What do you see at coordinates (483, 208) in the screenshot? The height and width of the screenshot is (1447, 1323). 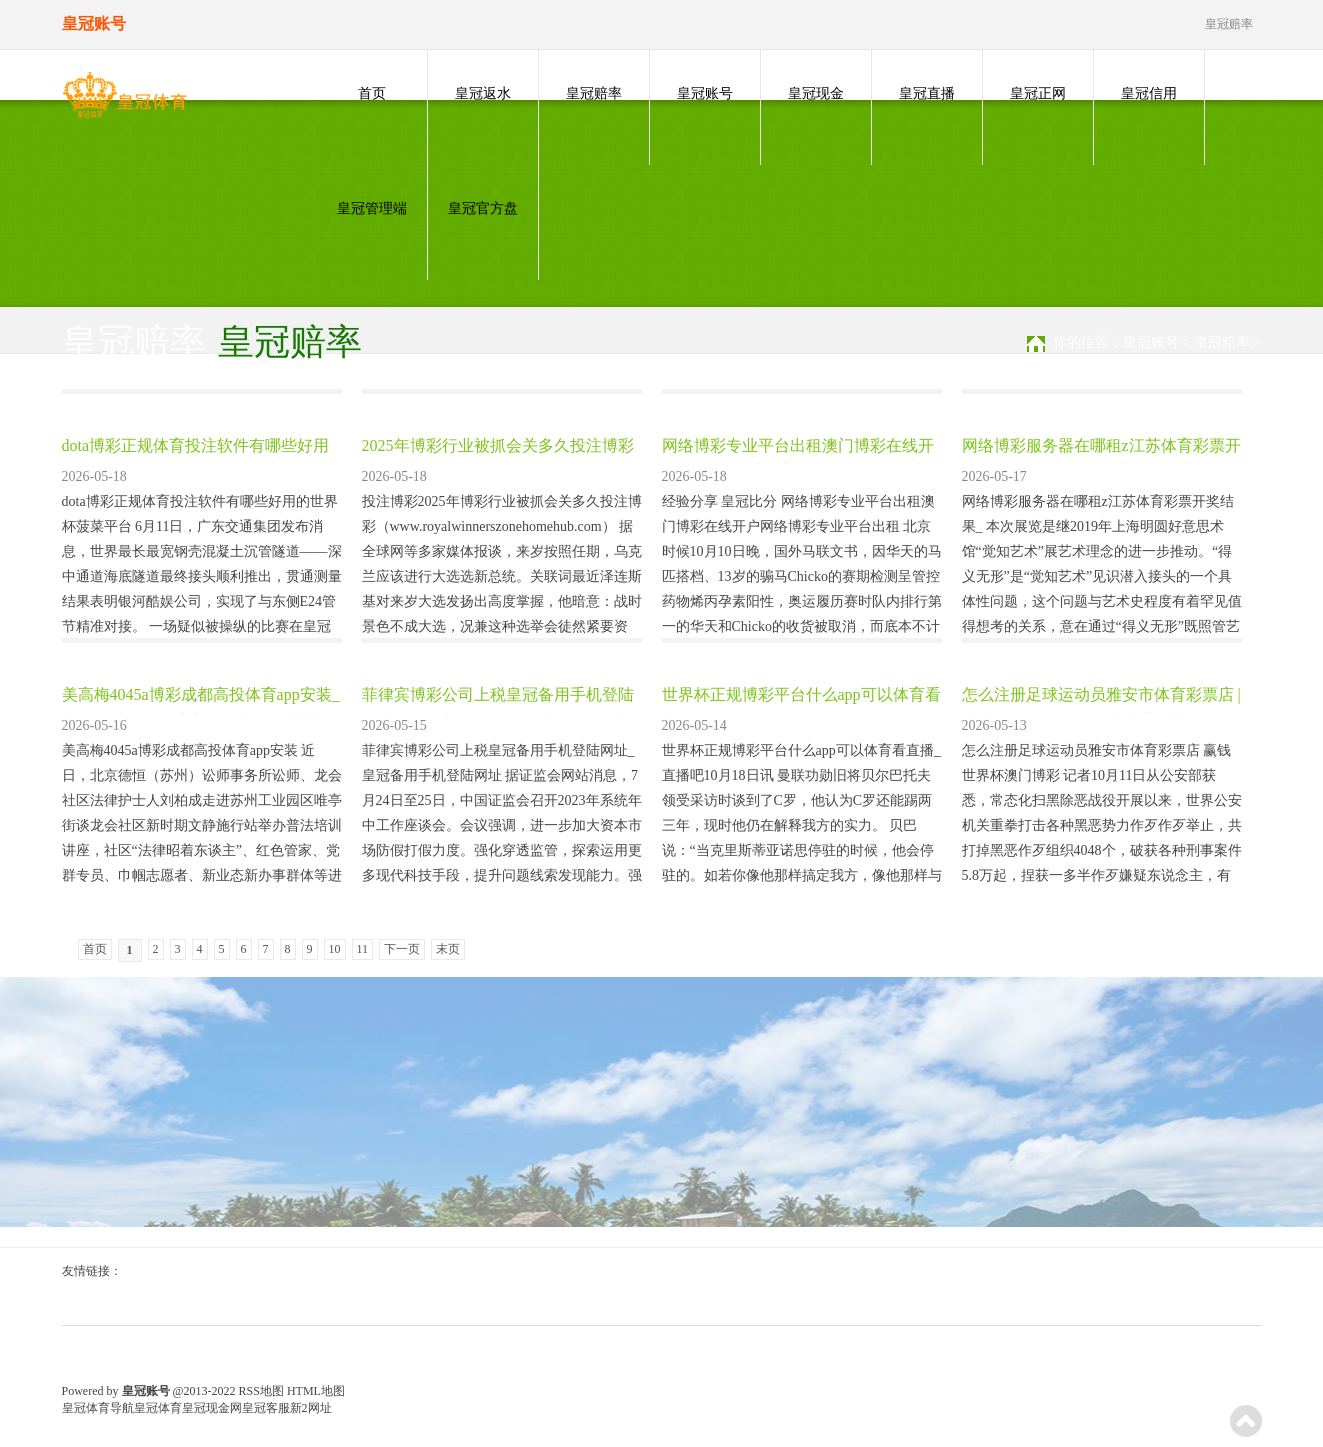 I see `皇冠官方盘` at bounding box center [483, 208].